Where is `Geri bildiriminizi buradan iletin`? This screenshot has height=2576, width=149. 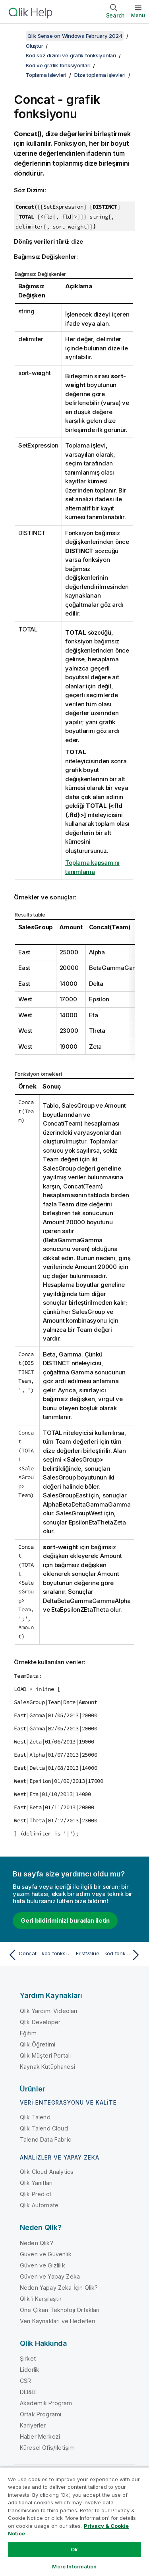
Geri bildiriminizi buradan iletin is located at coordinates (65, 1920).